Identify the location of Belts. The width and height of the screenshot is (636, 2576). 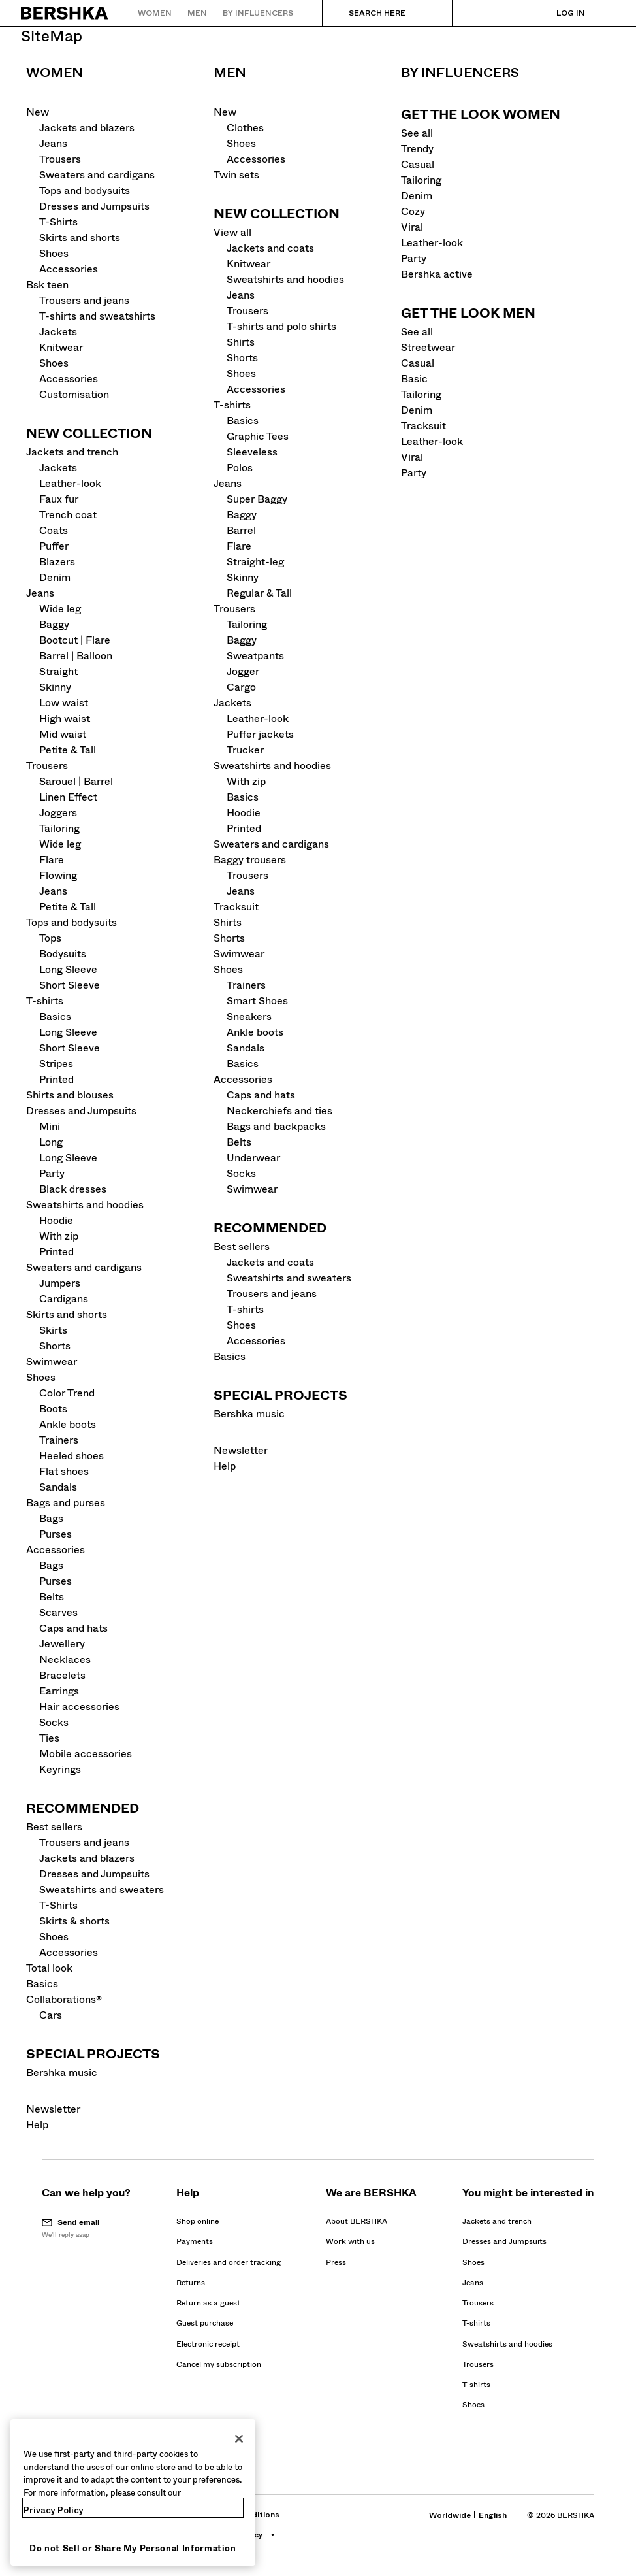
(51, 1596).